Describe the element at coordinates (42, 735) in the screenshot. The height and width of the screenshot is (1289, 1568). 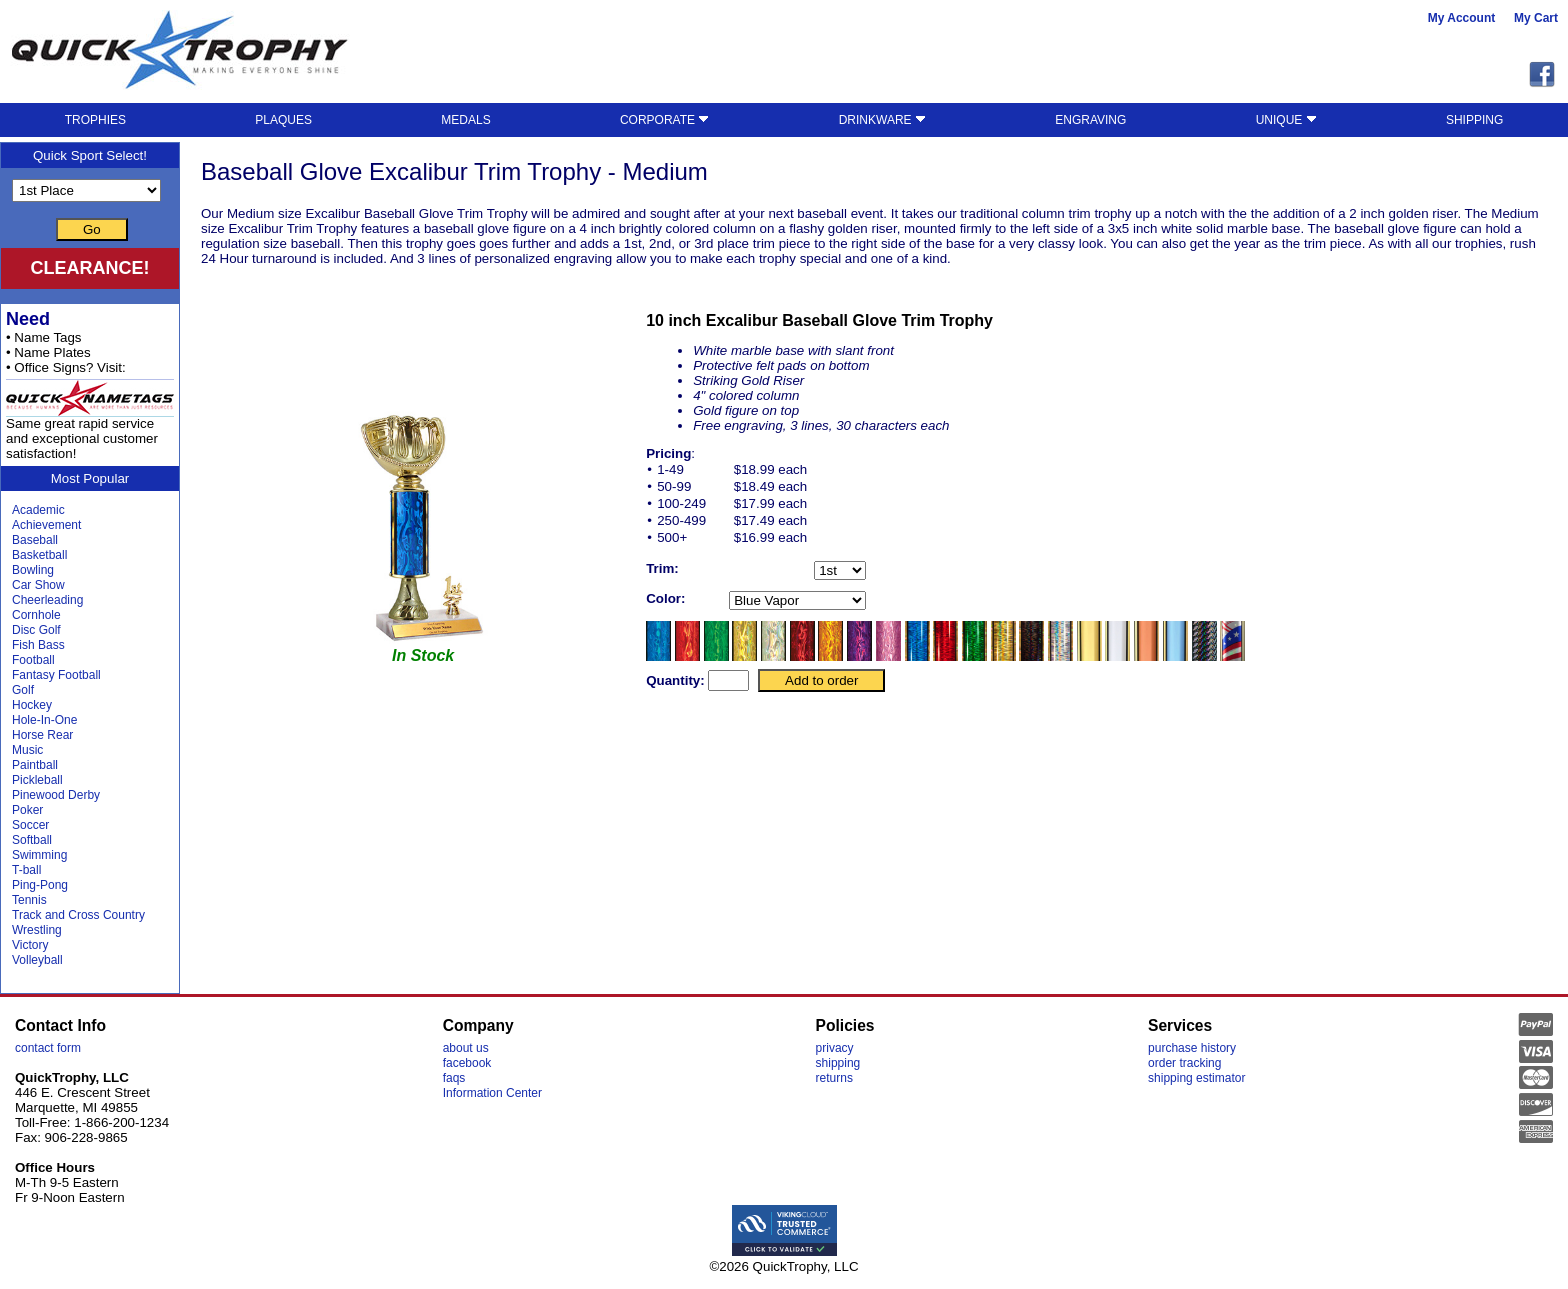
I see `Horse Rear` at that location.